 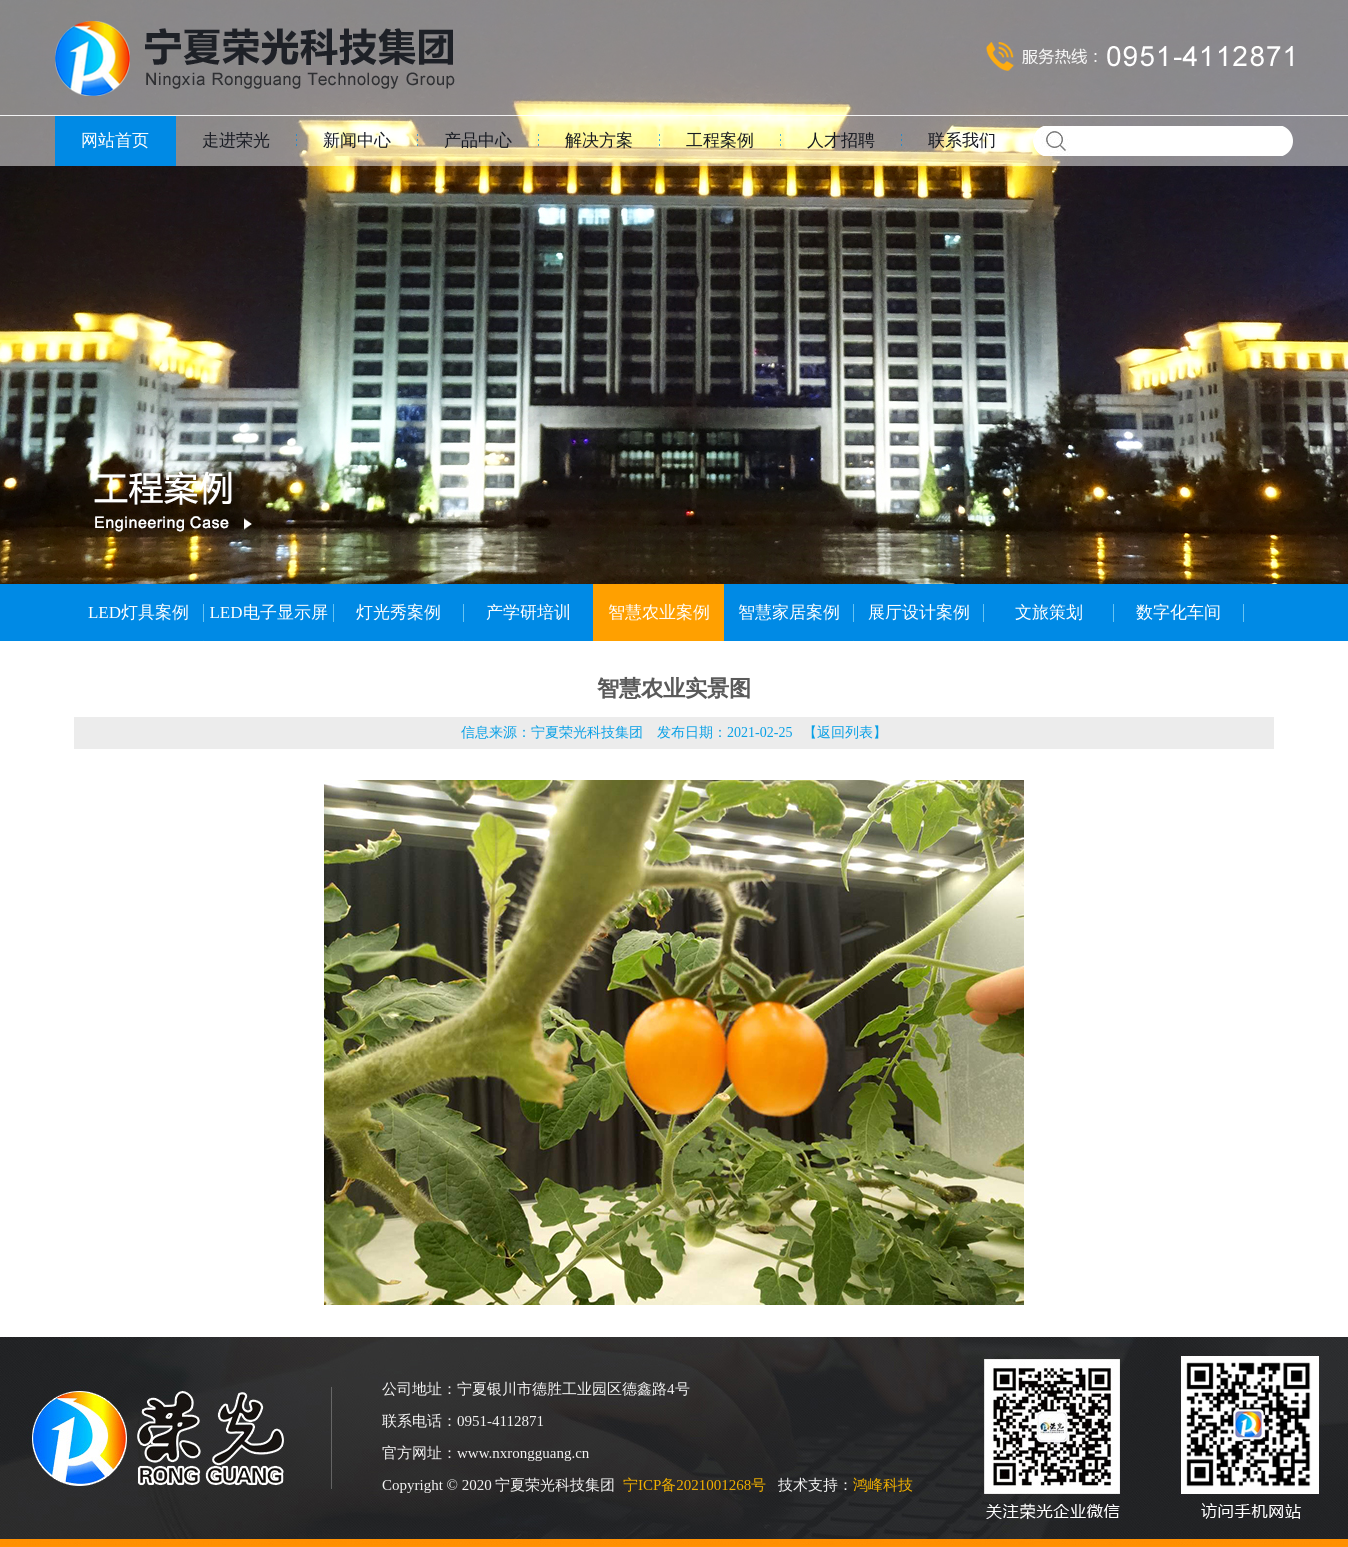 What do you see at coordinates (599, 140) in the screenshot?
I see `解决方案` at bounding box center [599, 140].